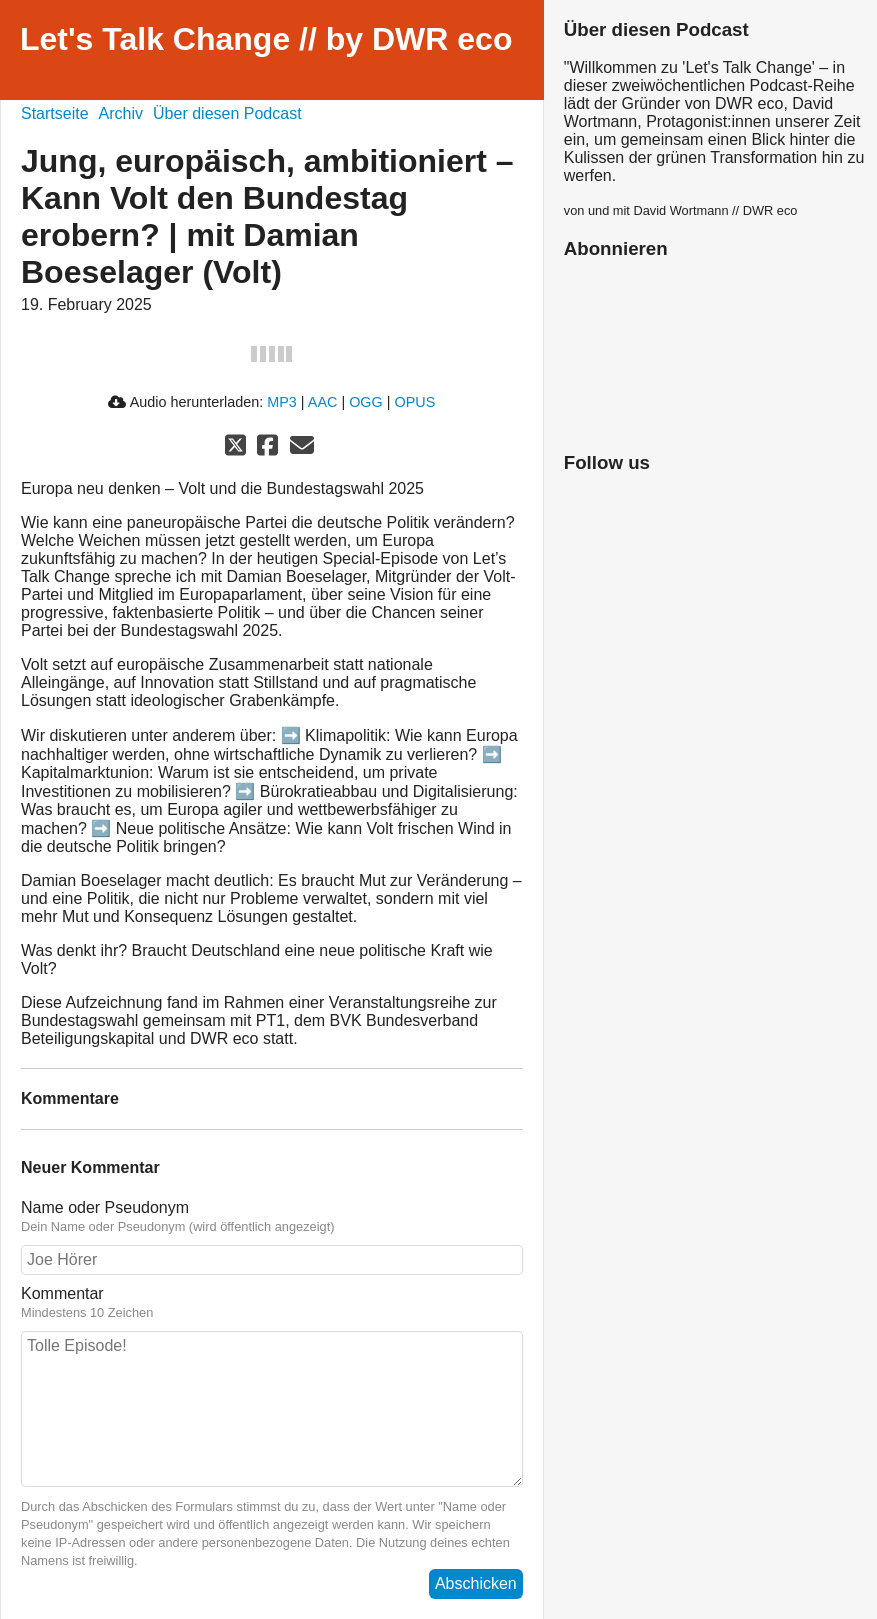  What do you see at coordinates (55, 113) in the screenshot?
I see `Startseite` at bounding box center [55, 113].